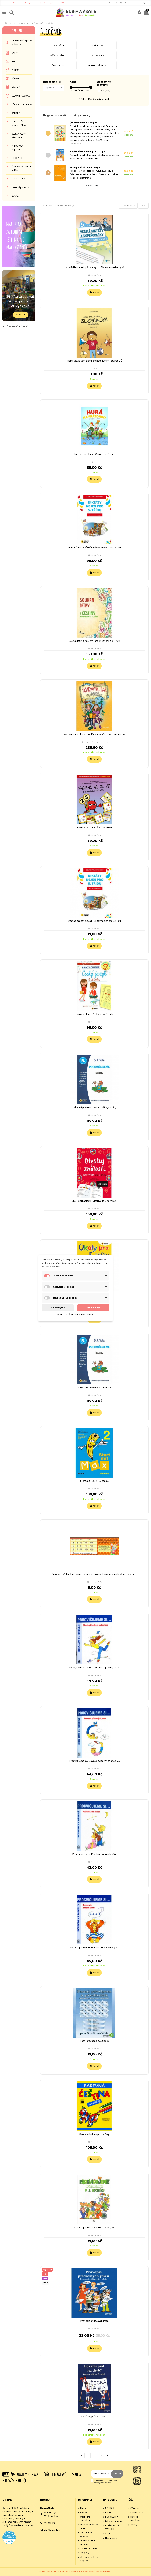  I want to click on Seznam přání (), so click(114, 2).